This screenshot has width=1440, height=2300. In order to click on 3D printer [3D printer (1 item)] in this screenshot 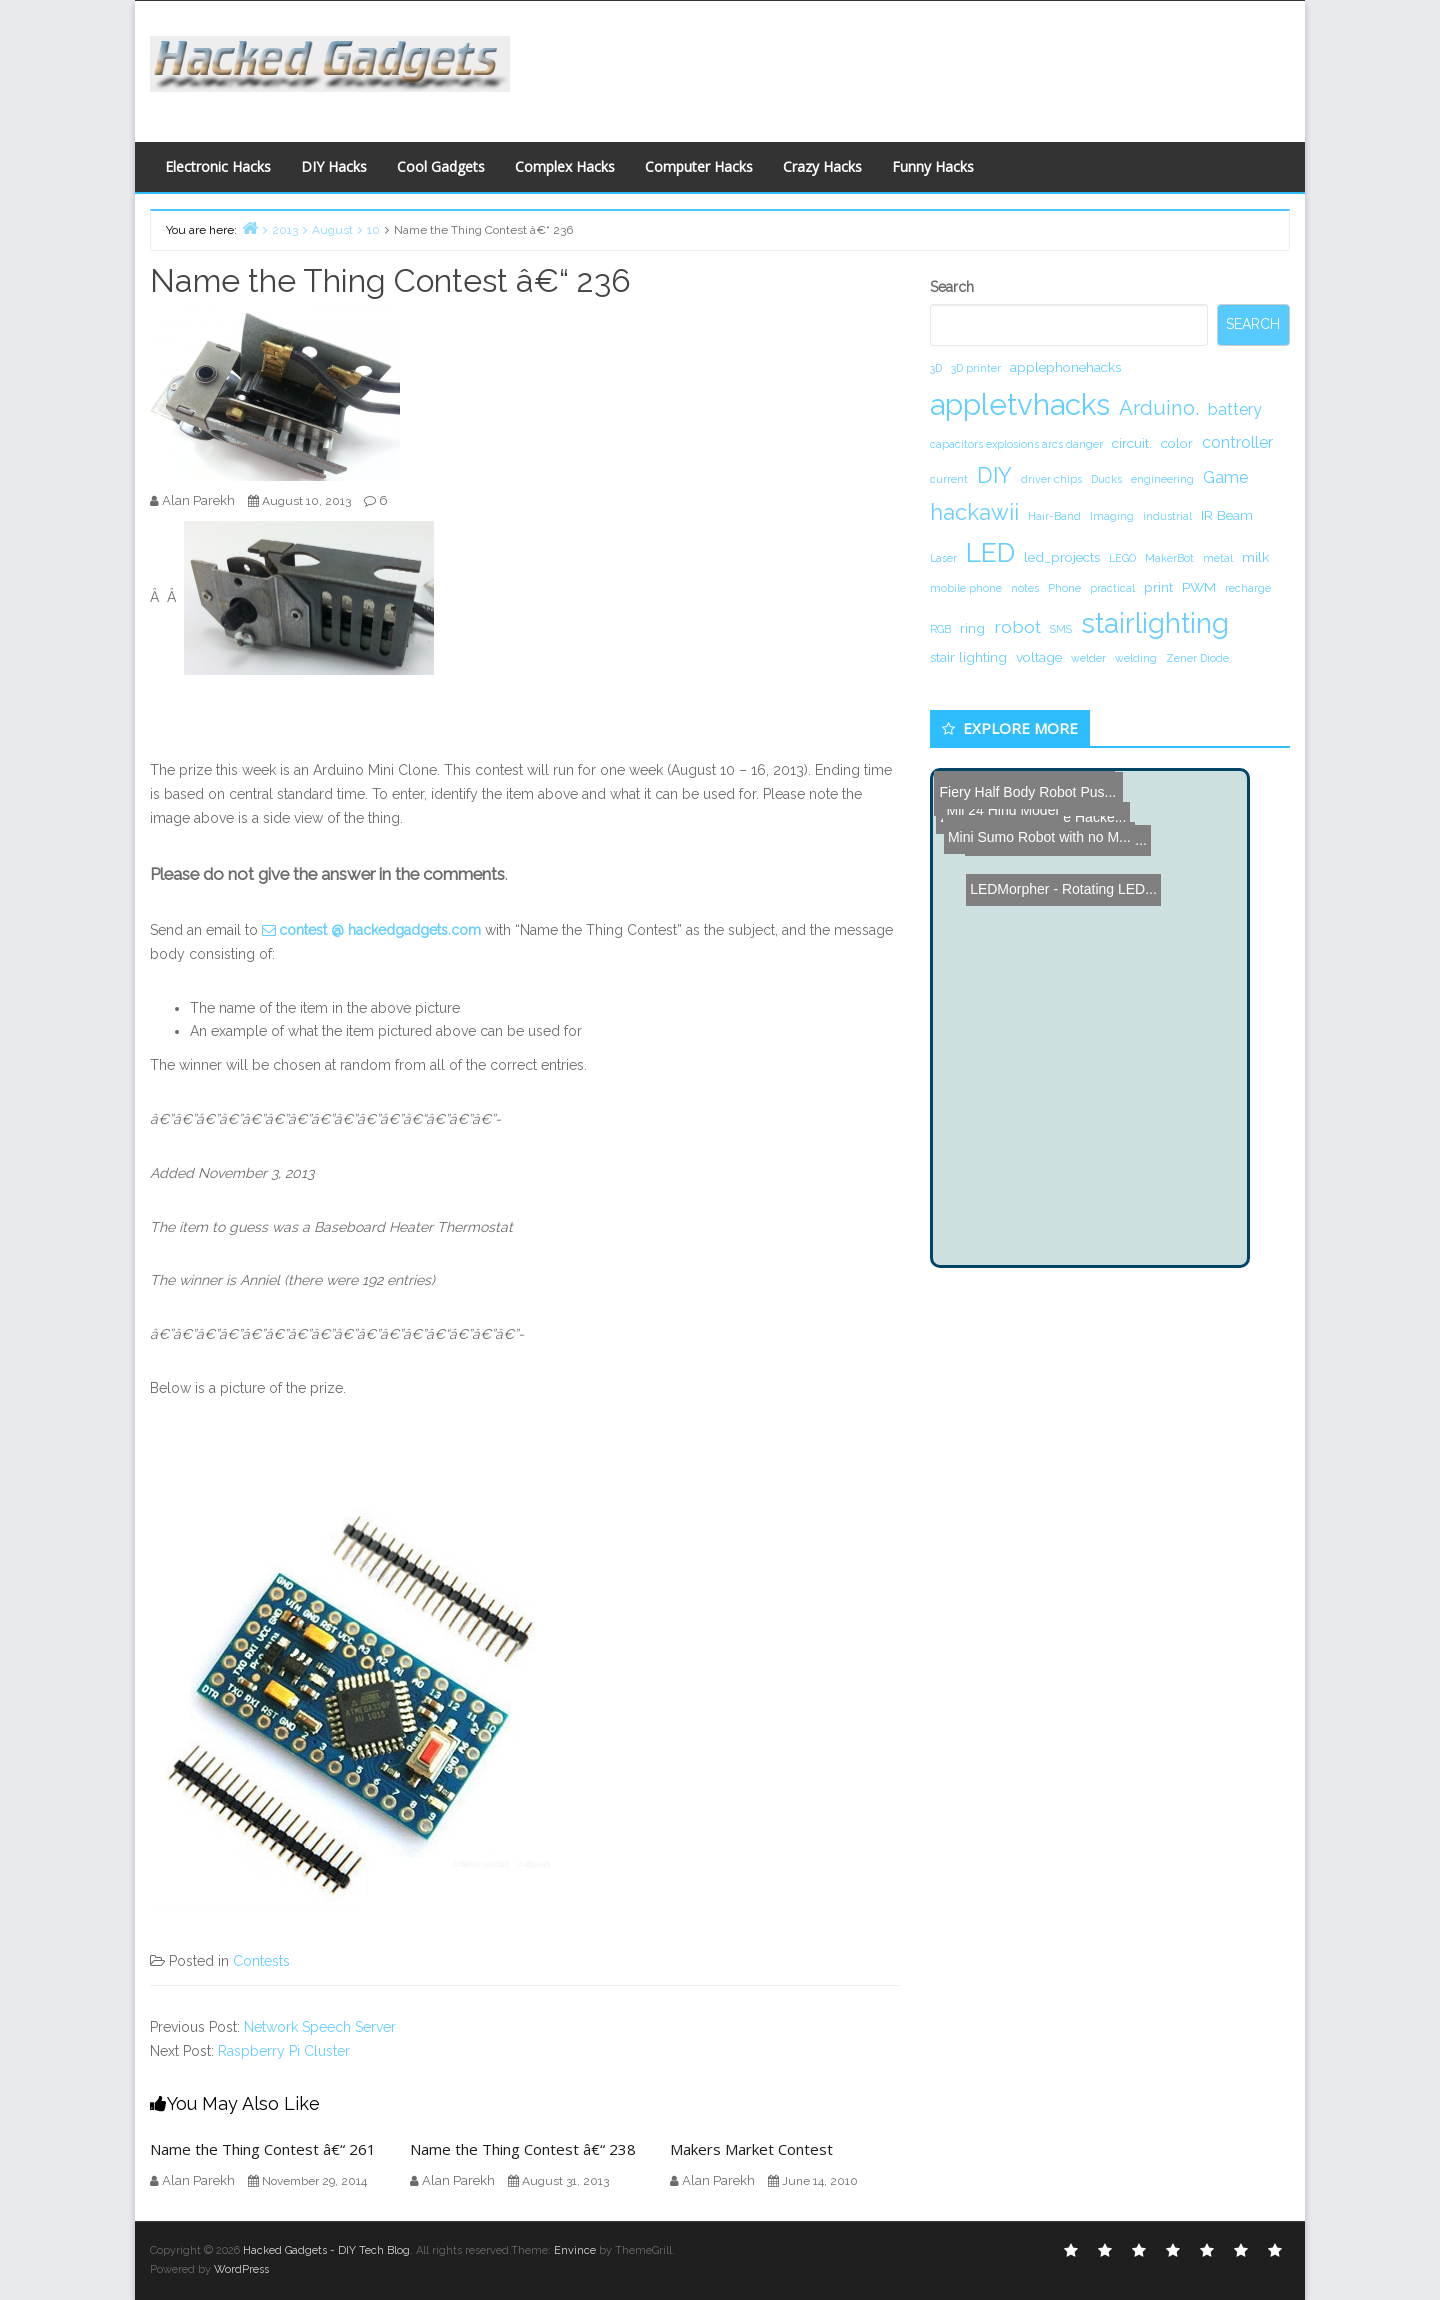, I will do `click(976, 368)`.